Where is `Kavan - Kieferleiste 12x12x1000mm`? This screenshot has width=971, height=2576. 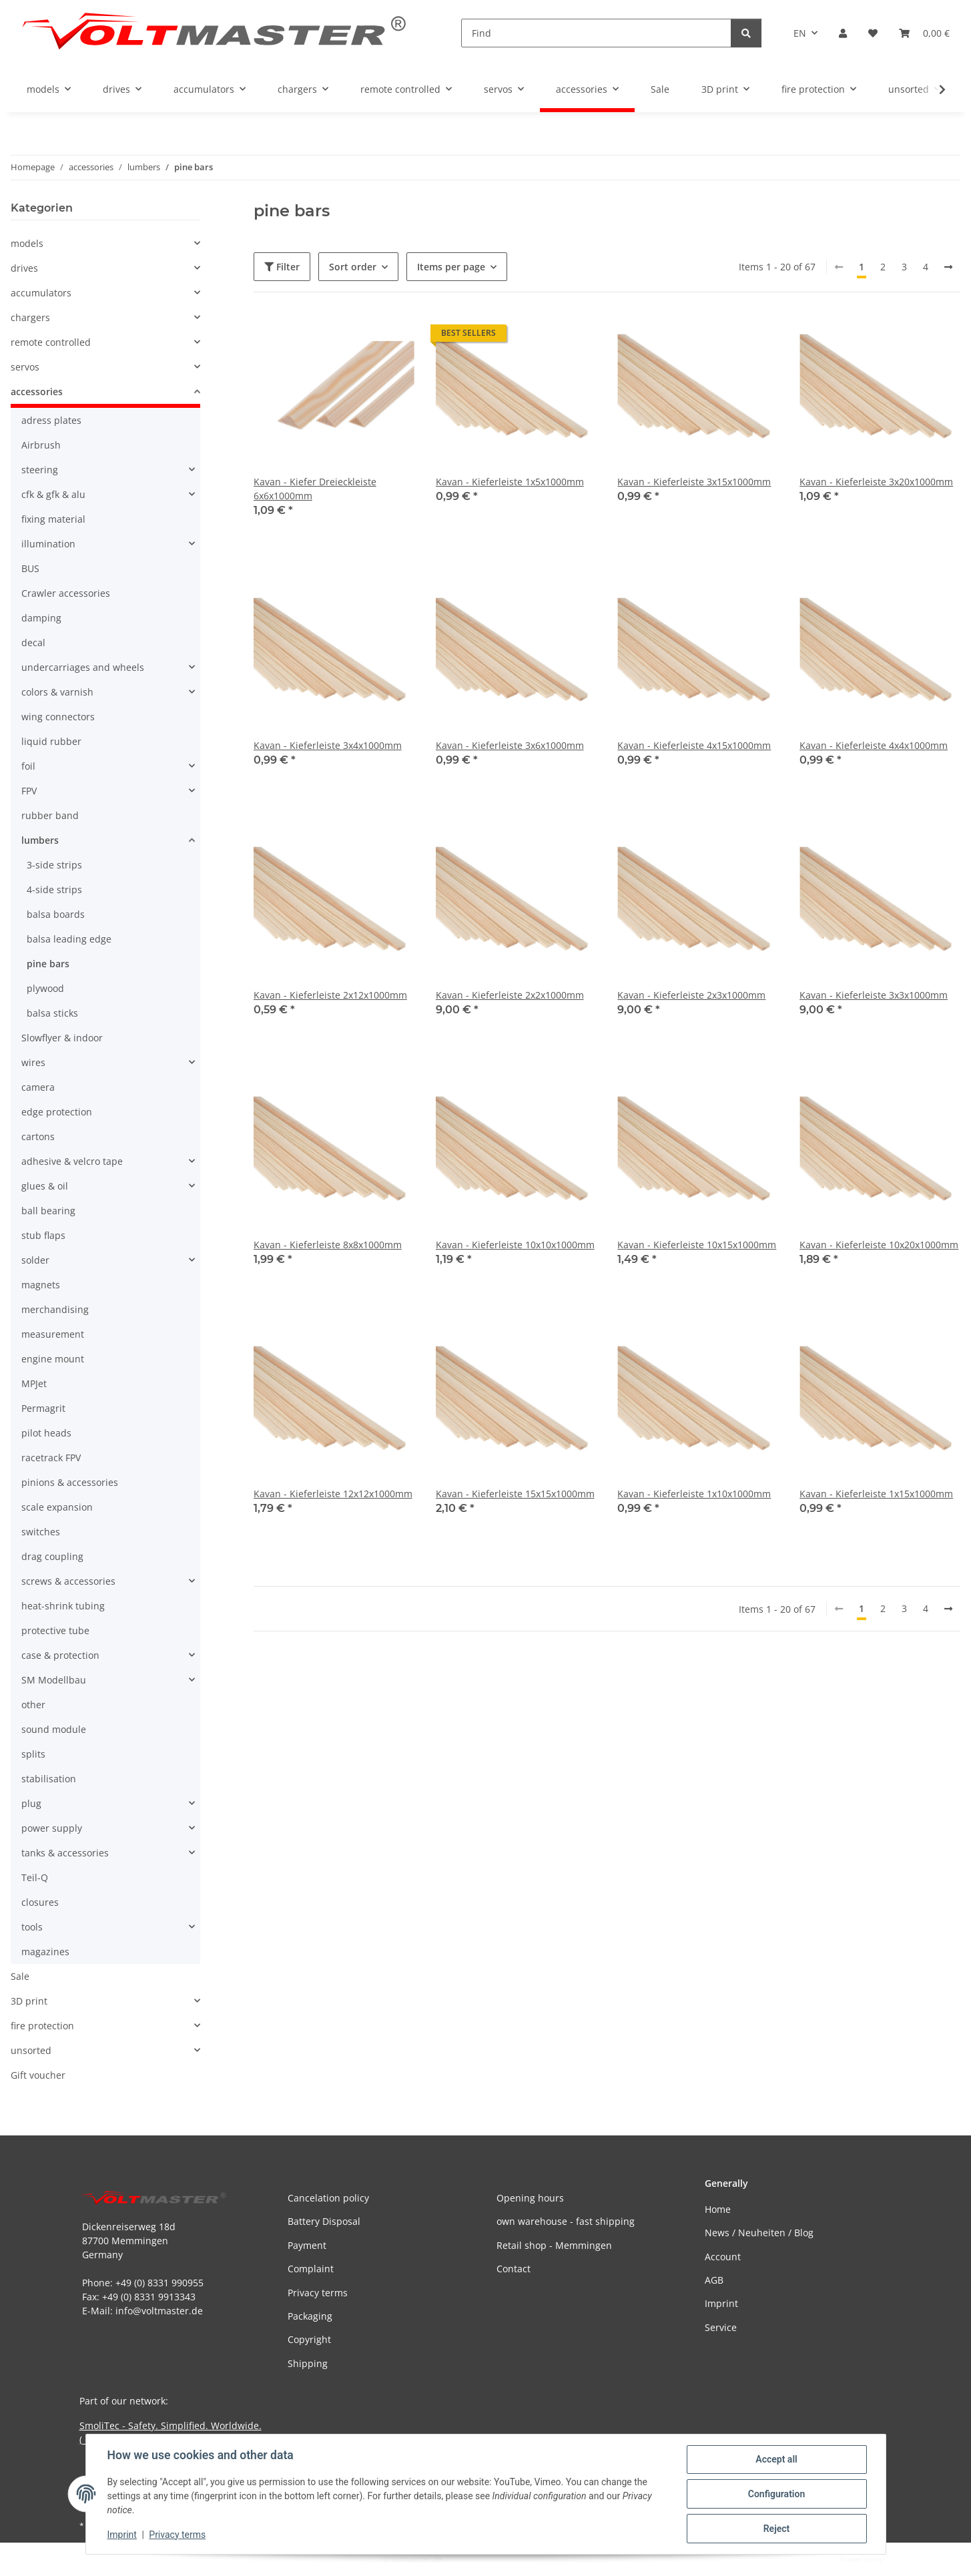 Kavan - Kieferleiste 12x12x1000mm is located at coordinates (333, 1493).